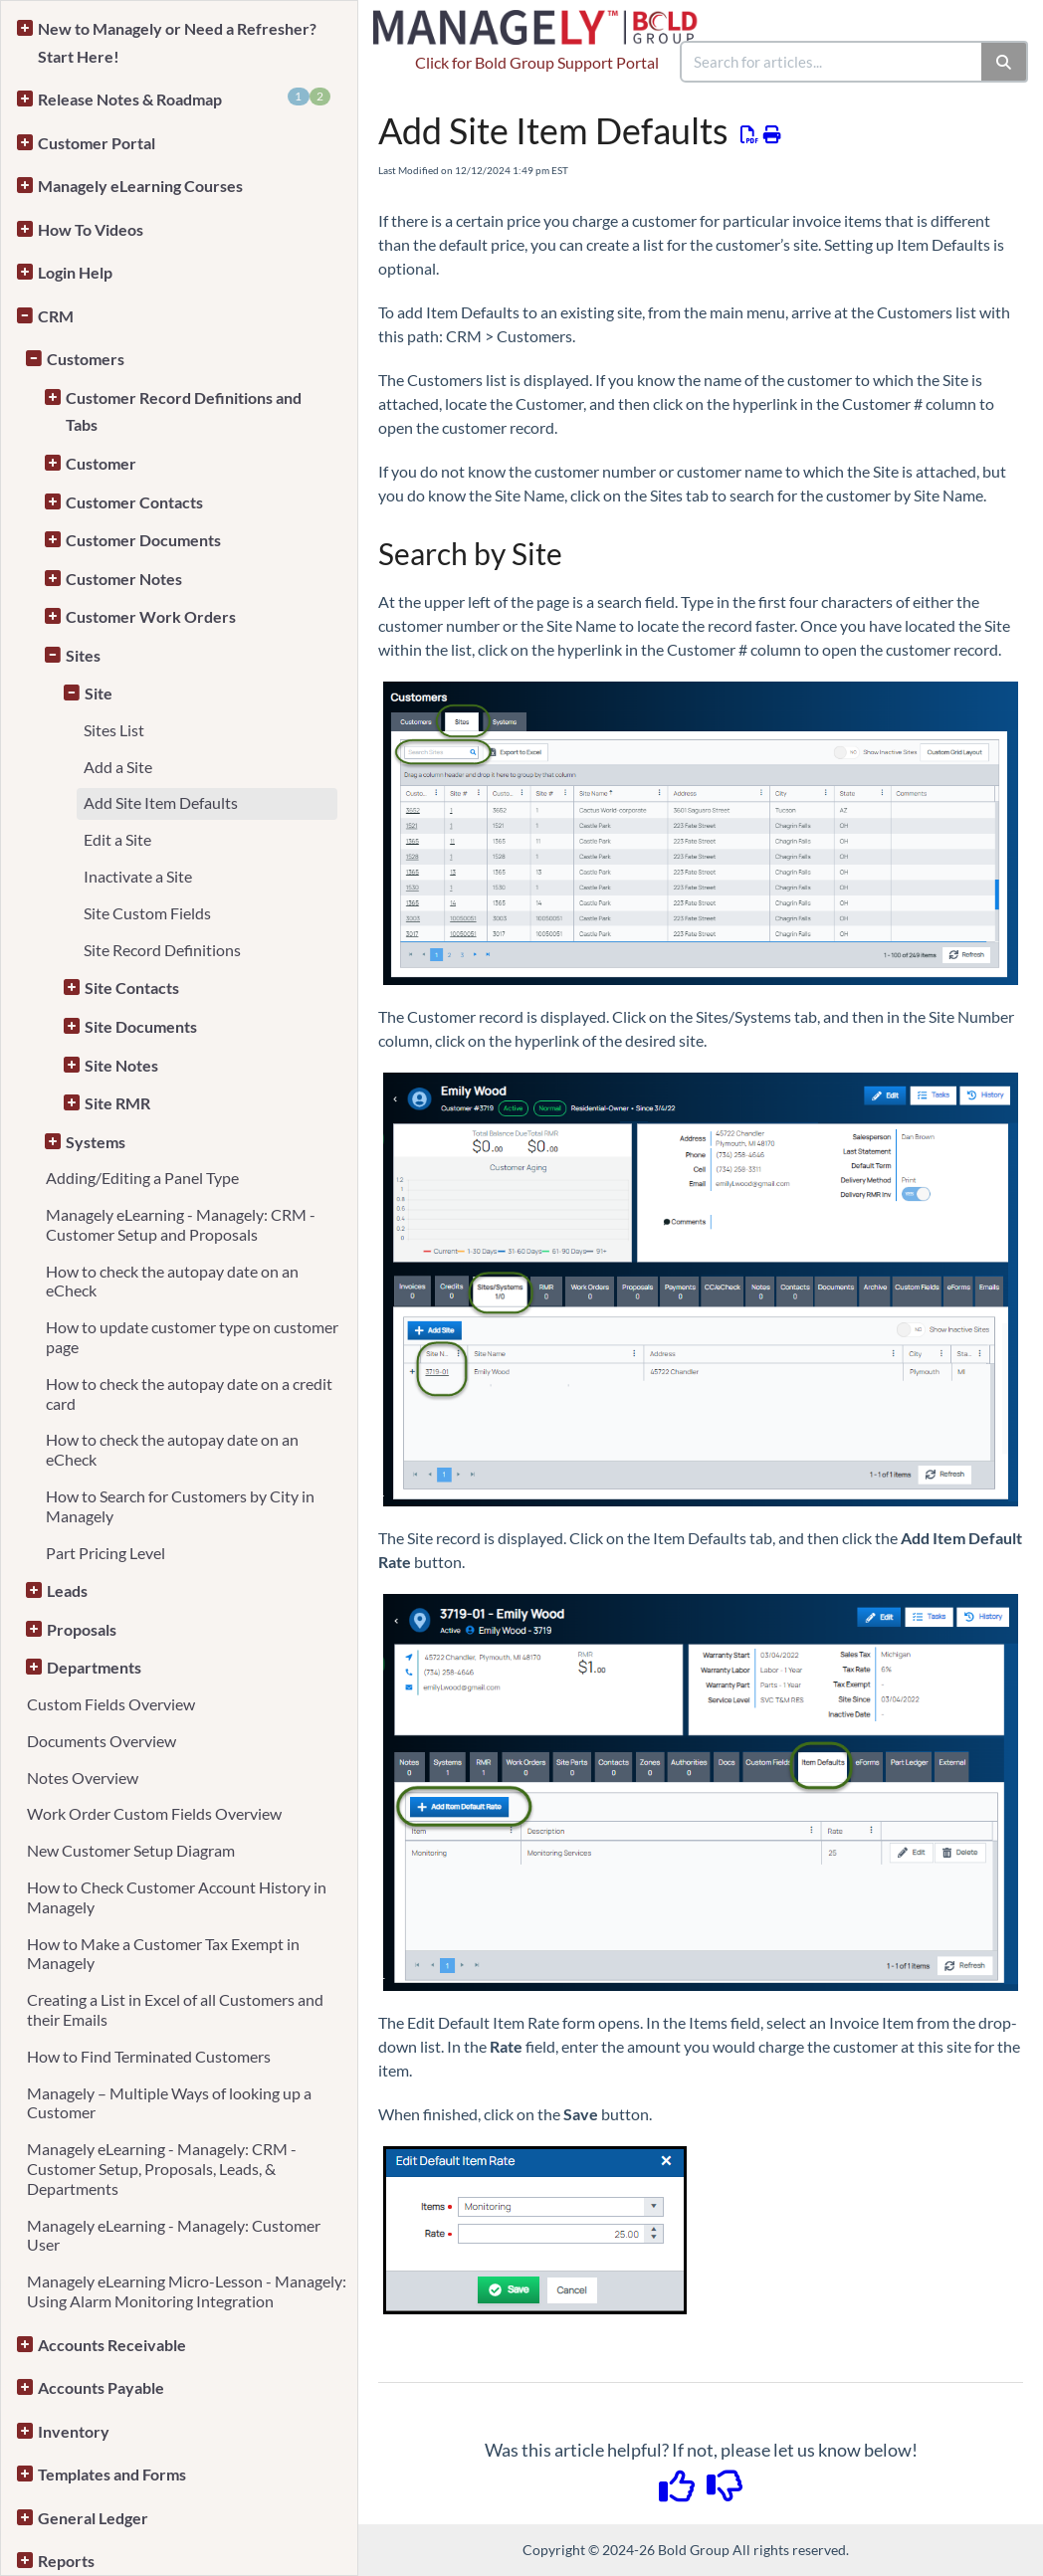 Image resolution: width=1043 pixels, height=2576 pixels. Describe the element at coordinates (124, 578) in the screenshot. I see `Customer Notes` at that location.